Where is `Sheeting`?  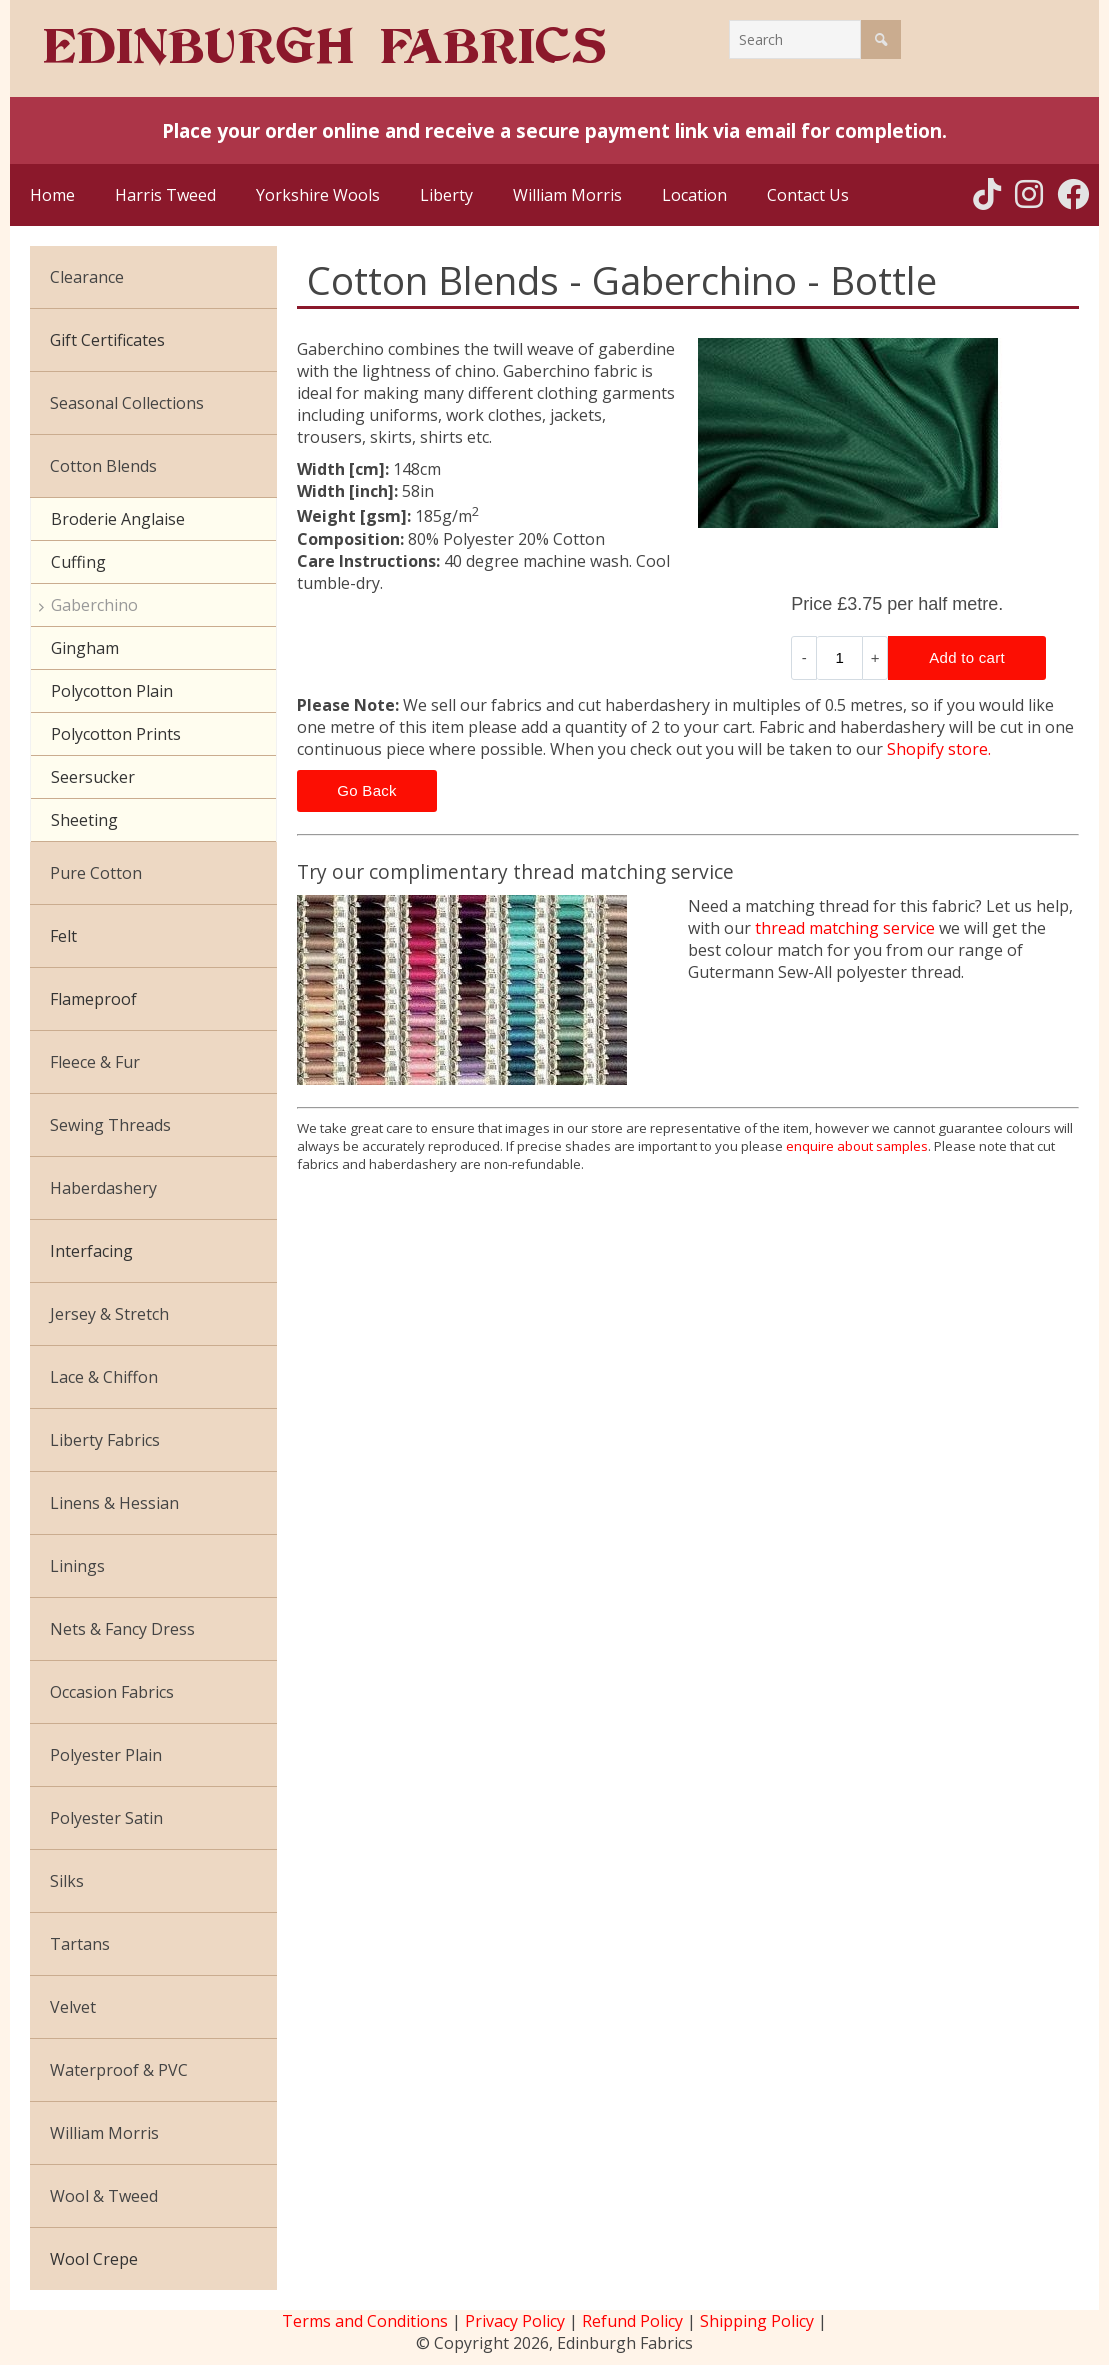
Sheeting is located at coordinates (84, 820).